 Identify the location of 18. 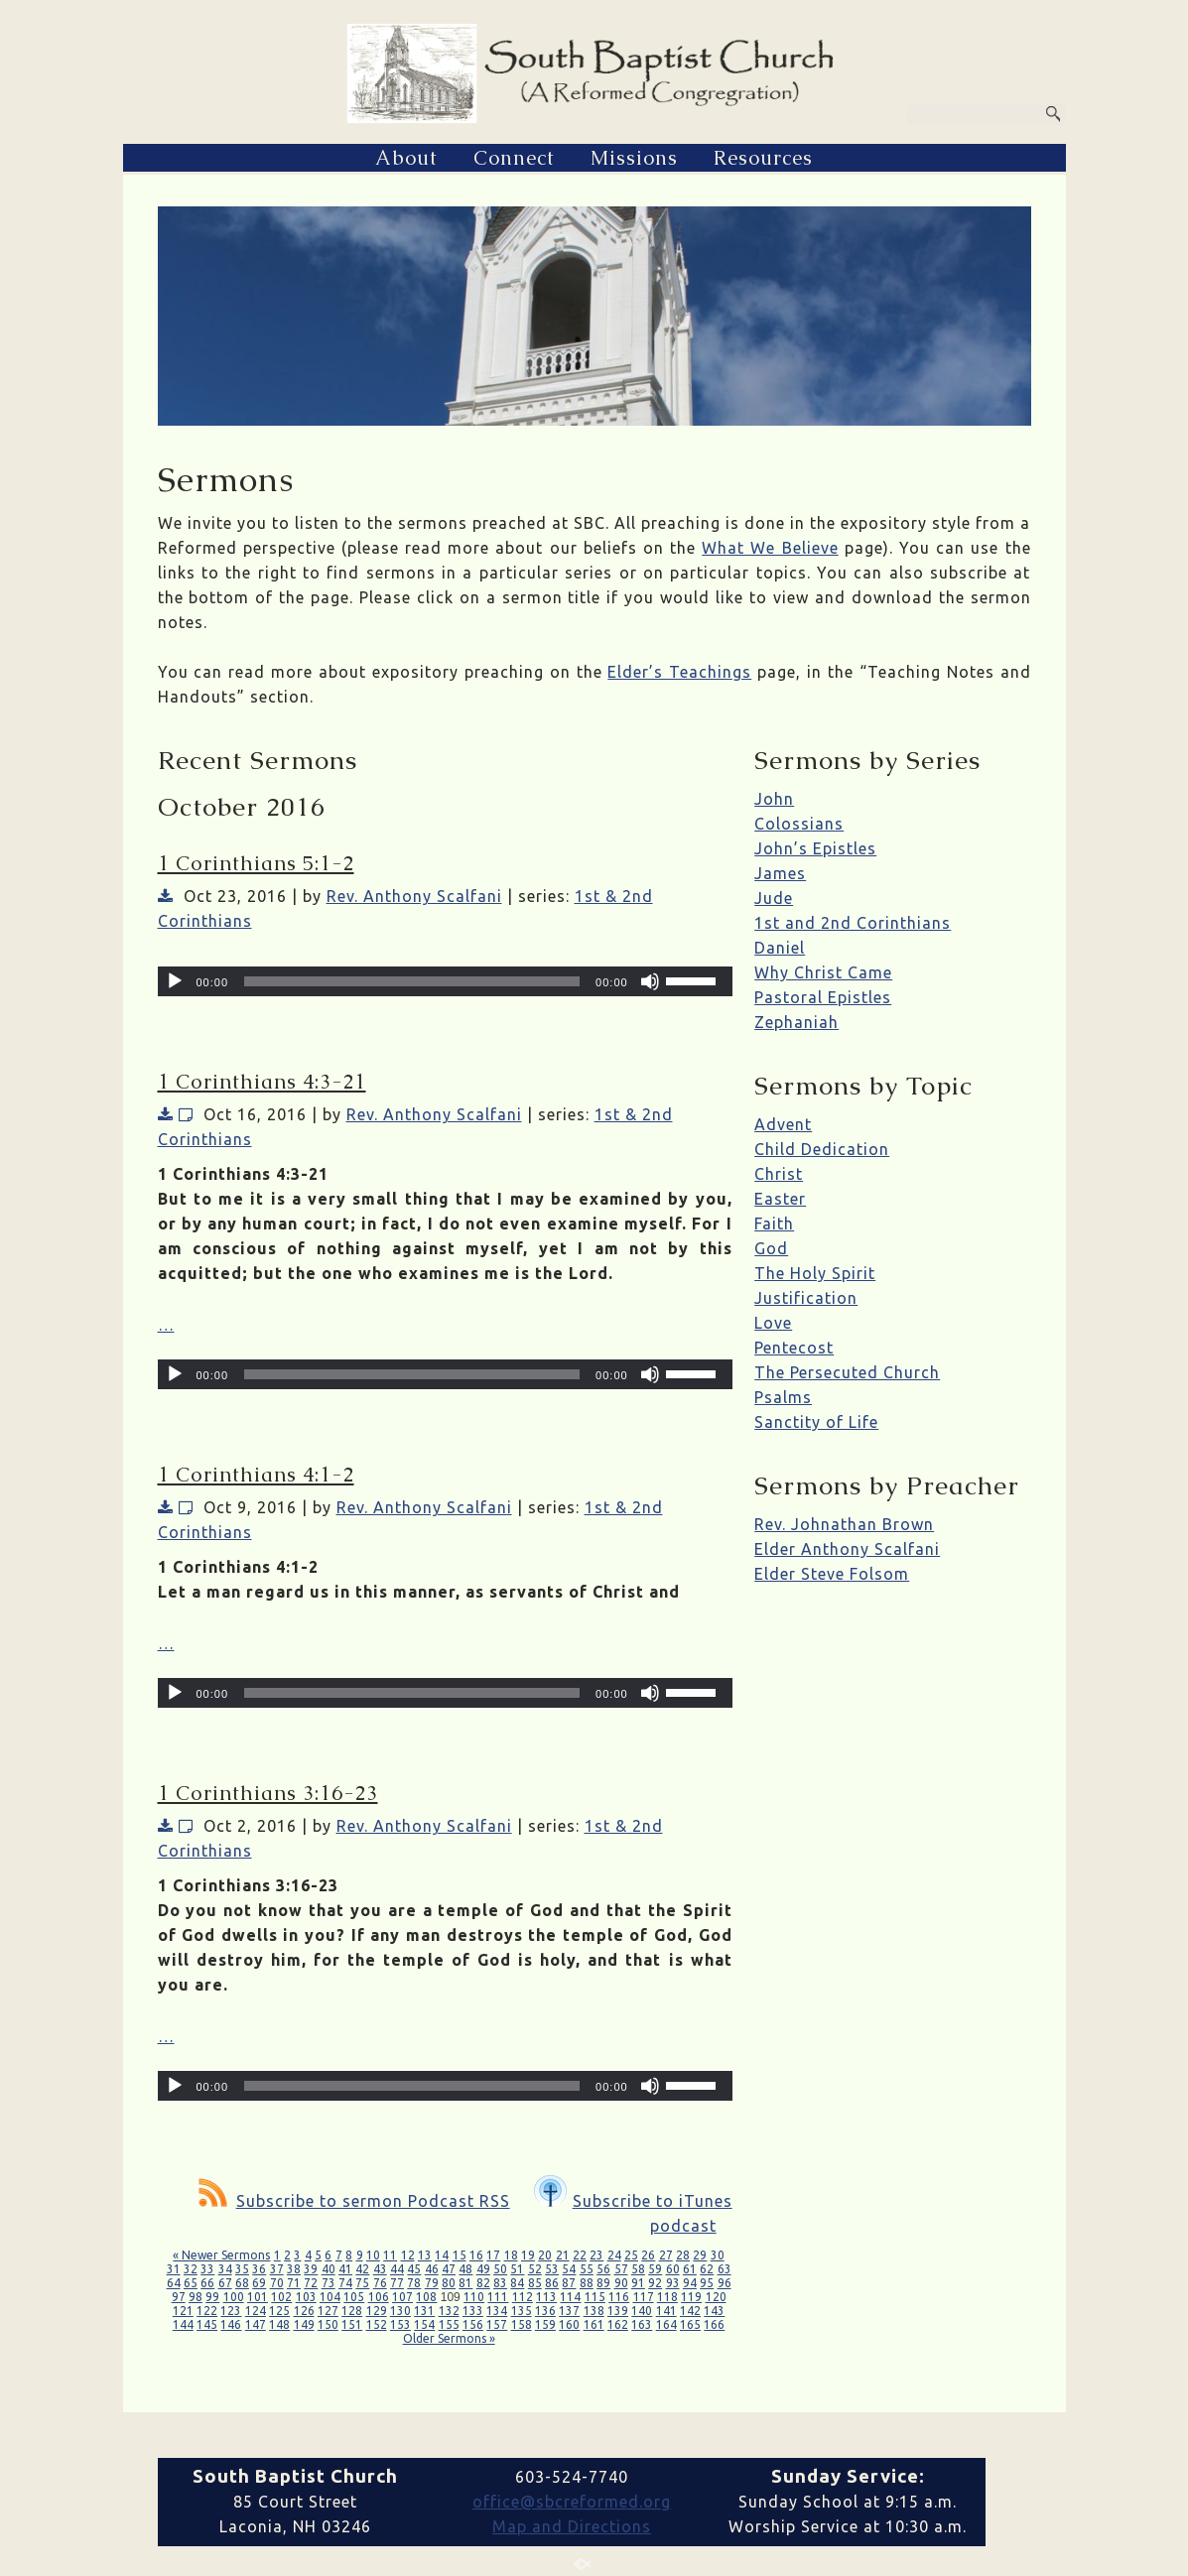
(511, 2255).